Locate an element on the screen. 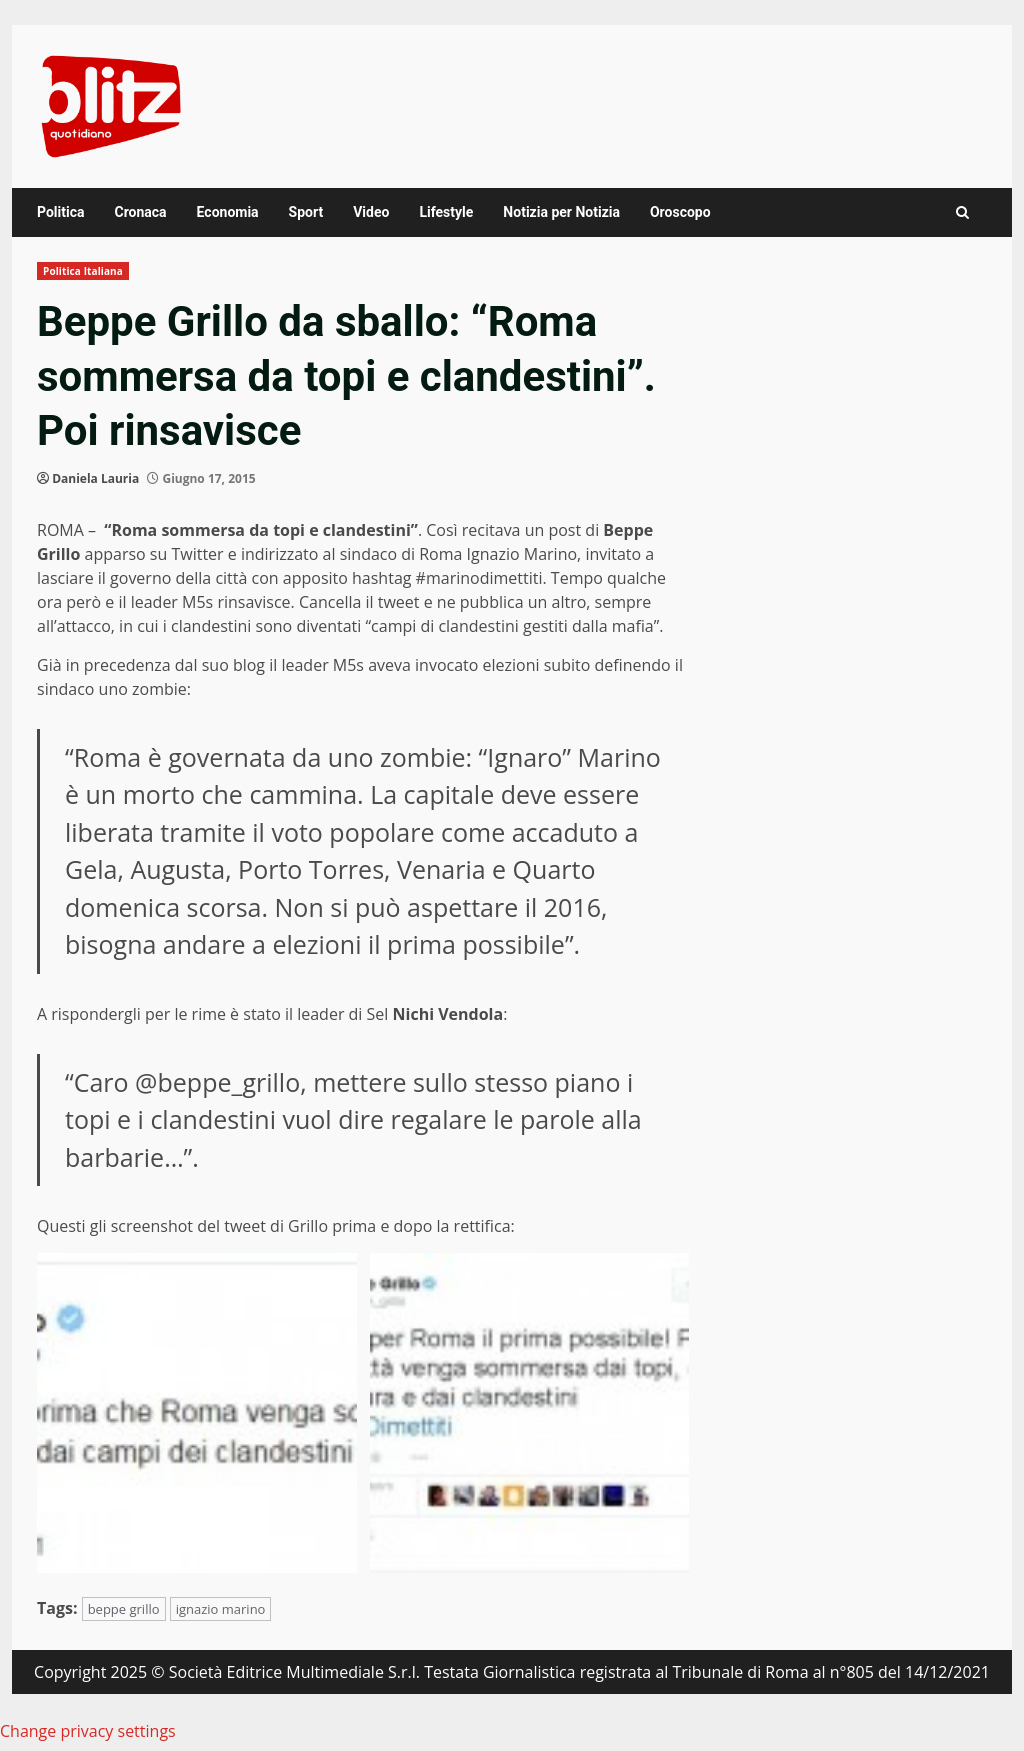  Sport is located at coordinates (306, 212).